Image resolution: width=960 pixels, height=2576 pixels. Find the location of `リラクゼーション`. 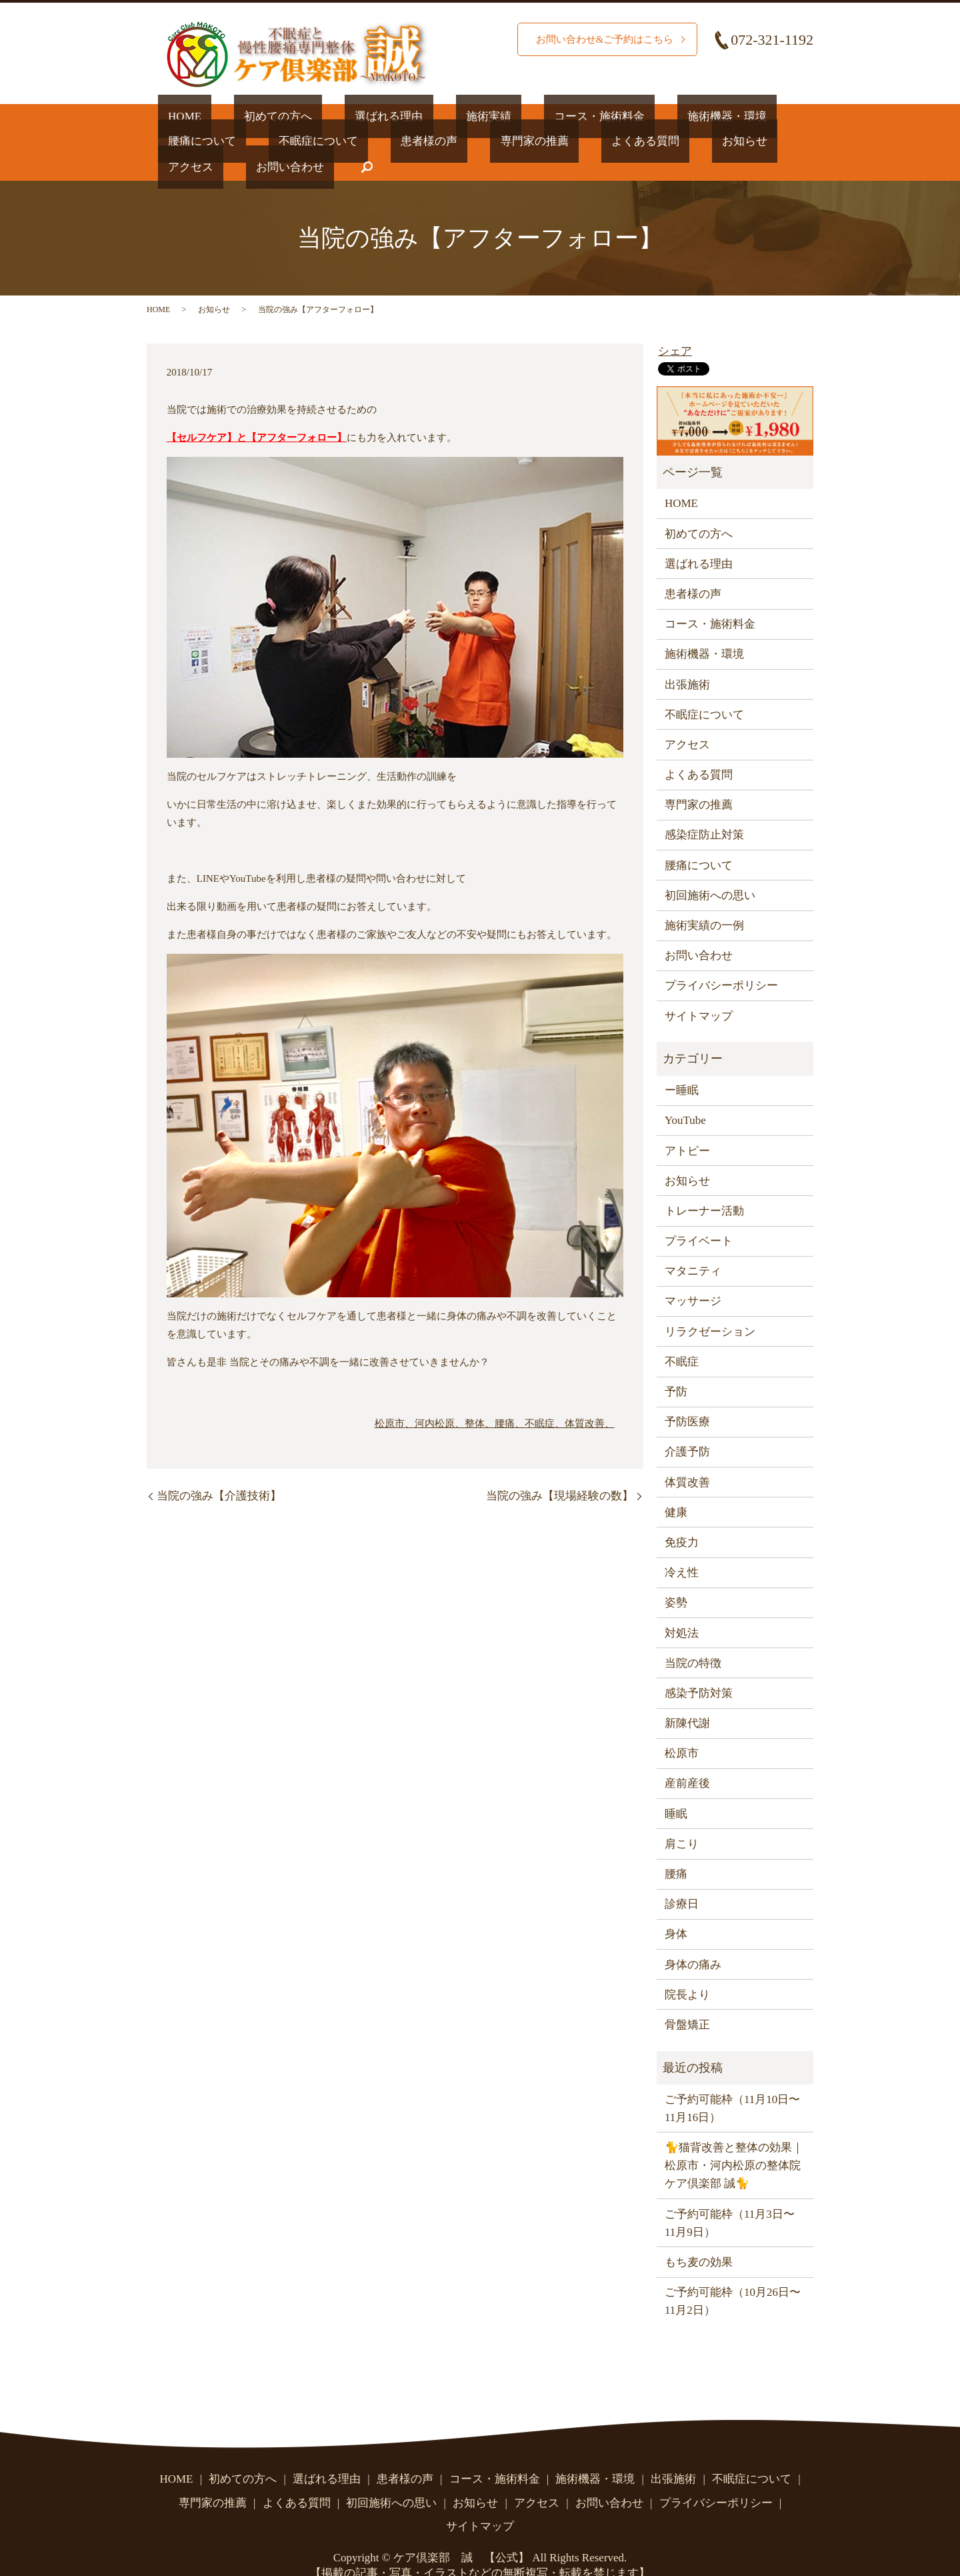

リラクゼーション is located at coordinates (710, 1305).